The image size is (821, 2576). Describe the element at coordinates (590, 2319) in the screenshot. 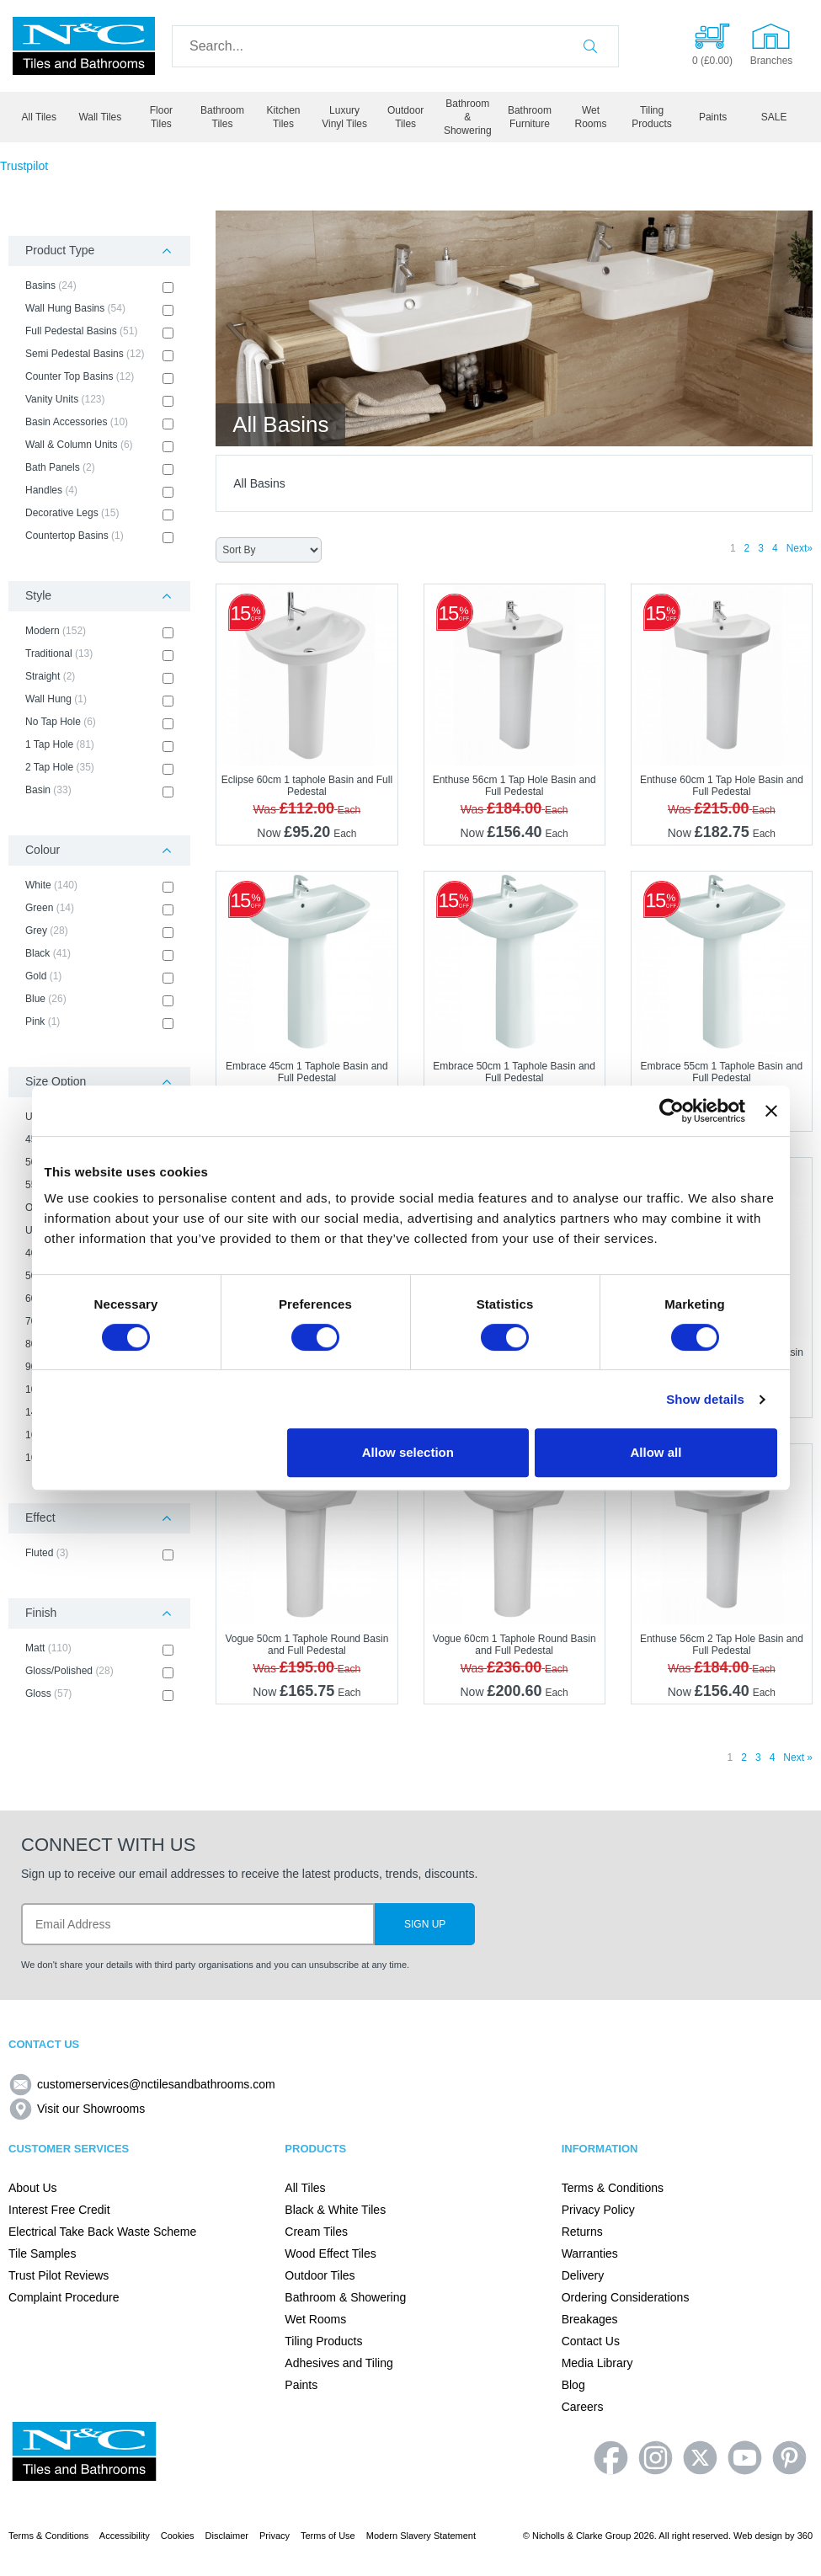

I see `Breakages` at that location.